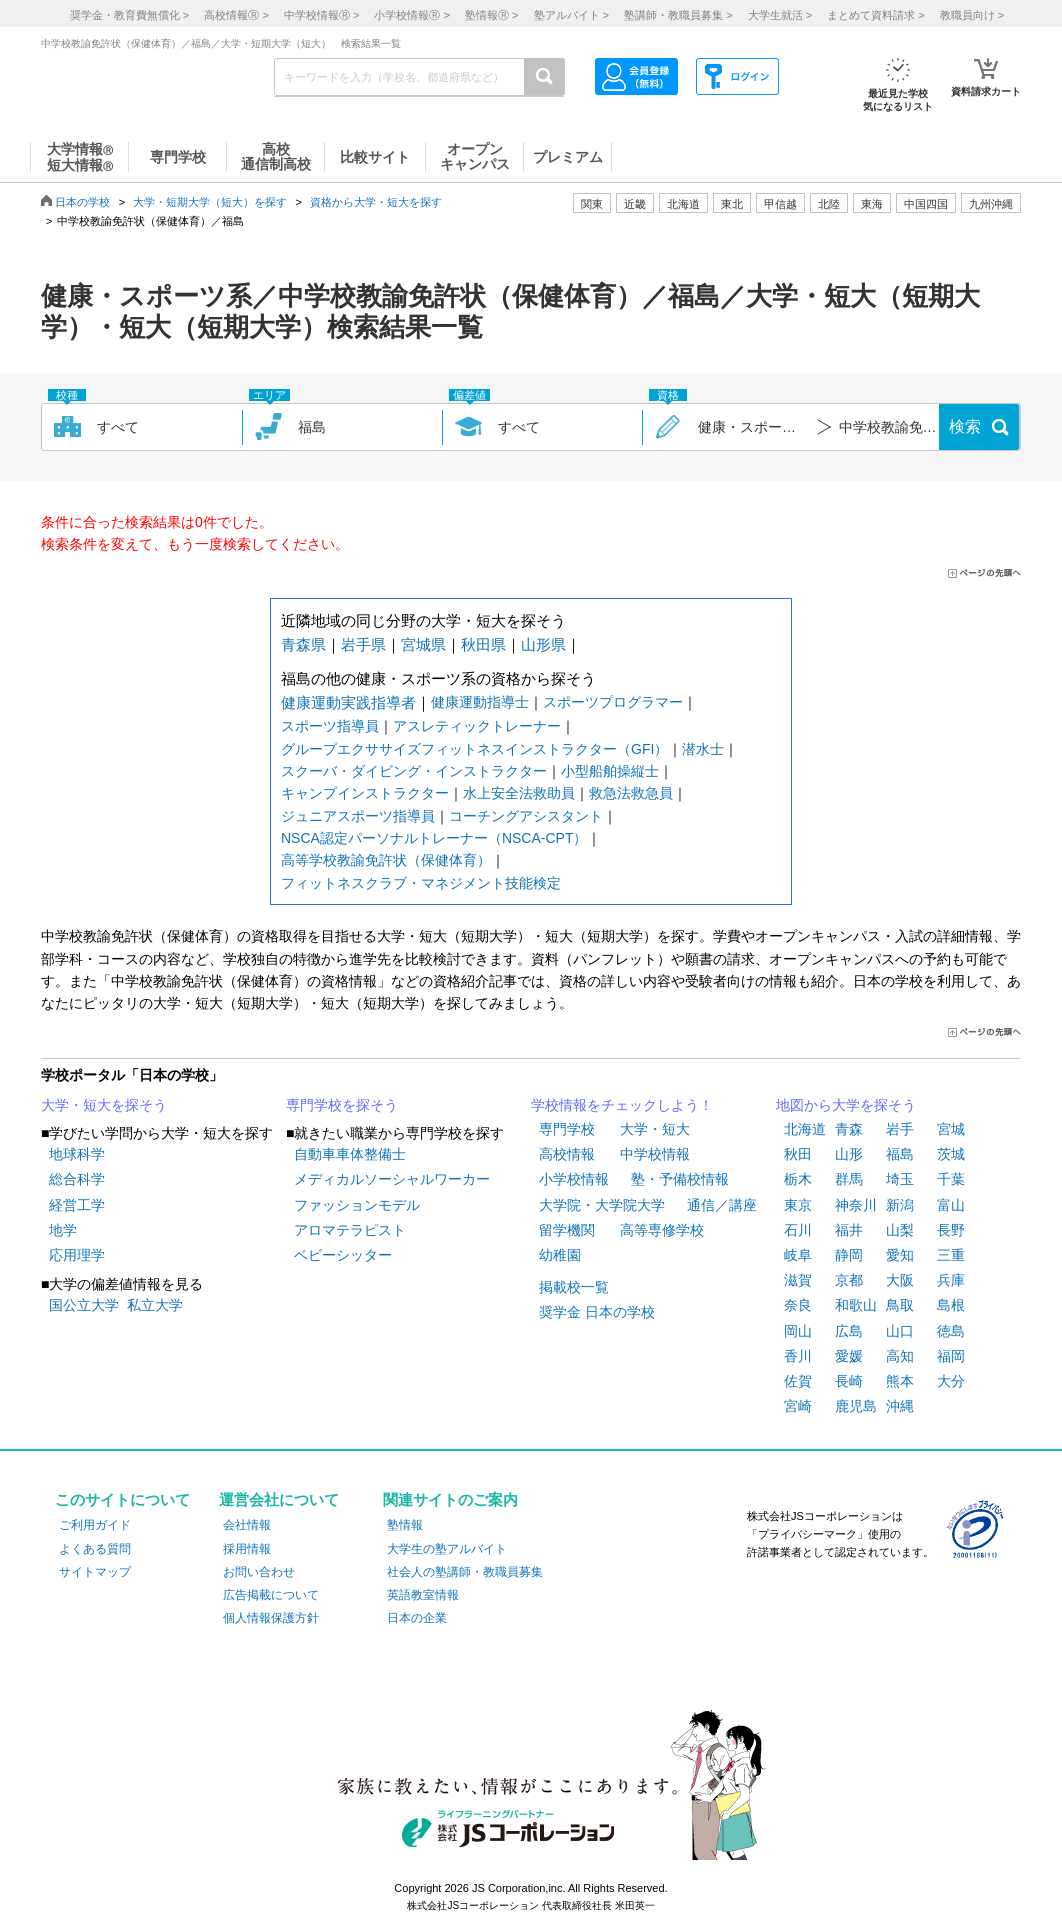 Image resolution: width=1062 pixels, height=1914 pixels. Describe the element at coordinates (856, 1205) in the screenshot. I see `神奈川` at that location.